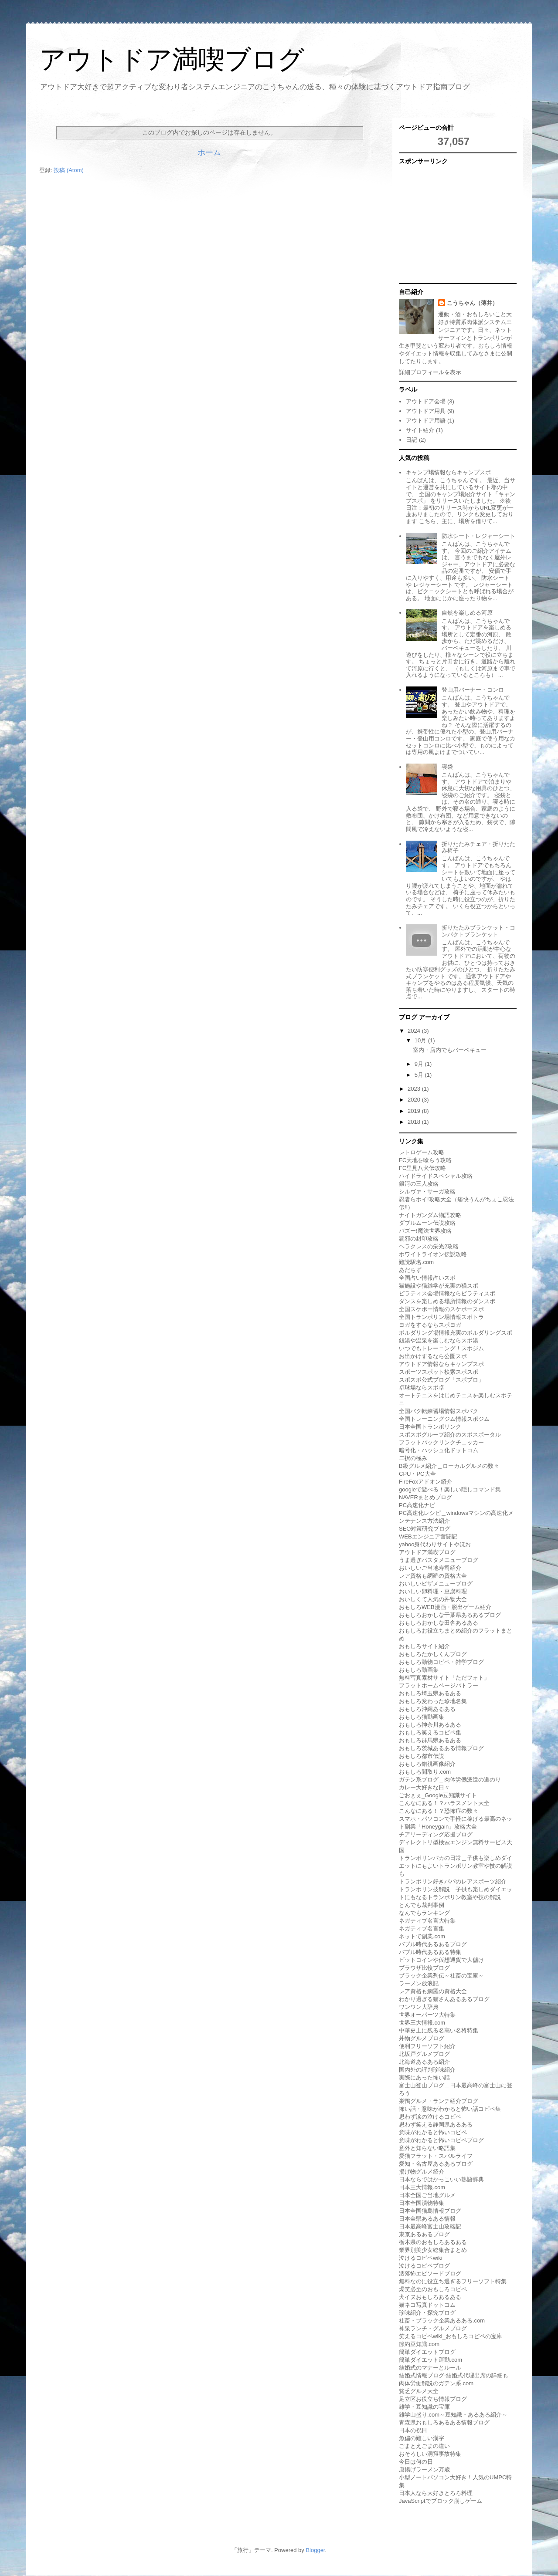 Image resolution: width=558 pixels, height=2576 pixels. What do you see at coordinates (69, 170) in the screenshot?
I see `投稿 (Atom)` at bounding box center [69, 170].